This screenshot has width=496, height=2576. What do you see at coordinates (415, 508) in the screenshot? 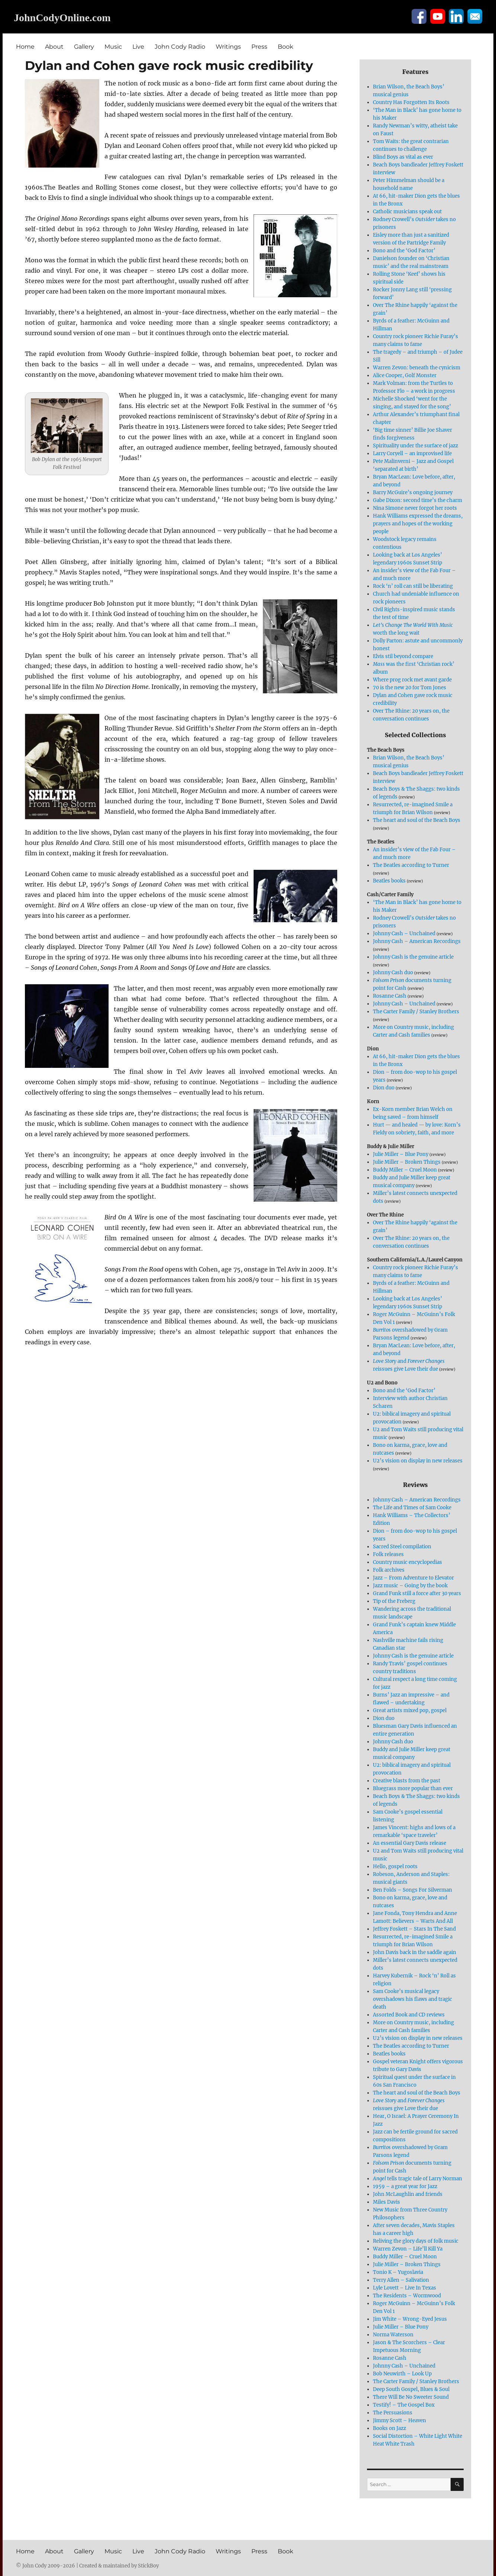
I see `Nina Simone never forgot her roots` at bounding box center [415, 508].